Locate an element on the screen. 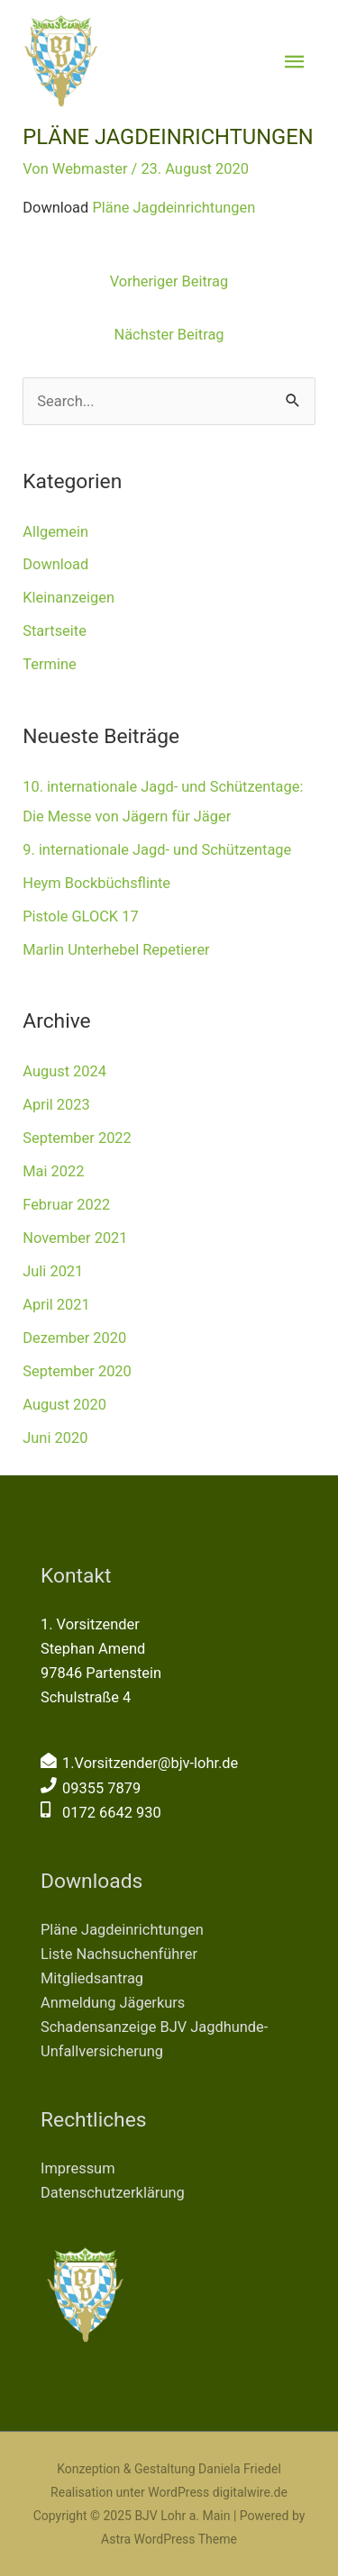 The width and height of the screenshot is (338, 2576). Juni 2020 is located at coordinates (55, 1438).